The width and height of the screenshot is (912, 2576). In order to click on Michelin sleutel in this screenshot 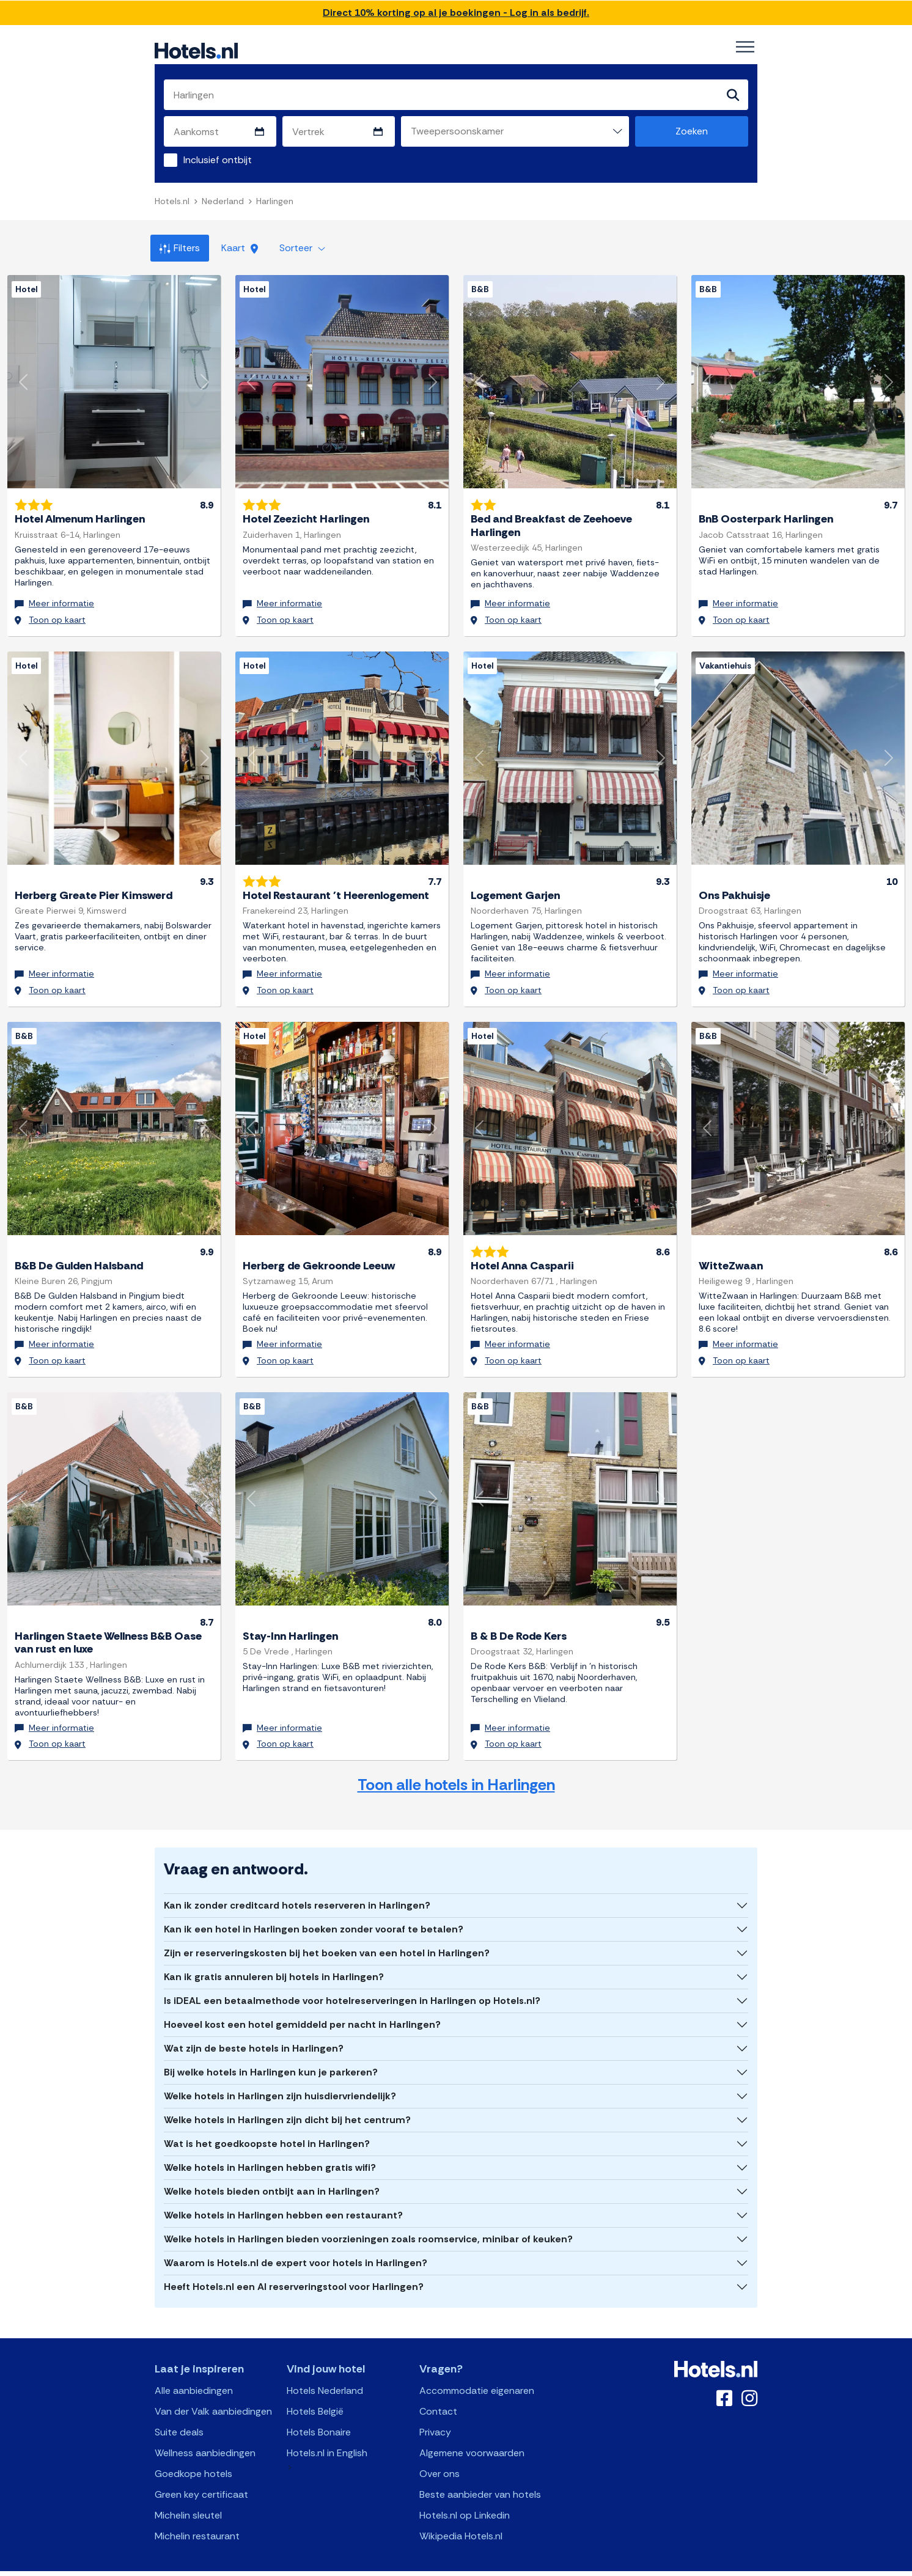, I will do `click(188, 2498)`.